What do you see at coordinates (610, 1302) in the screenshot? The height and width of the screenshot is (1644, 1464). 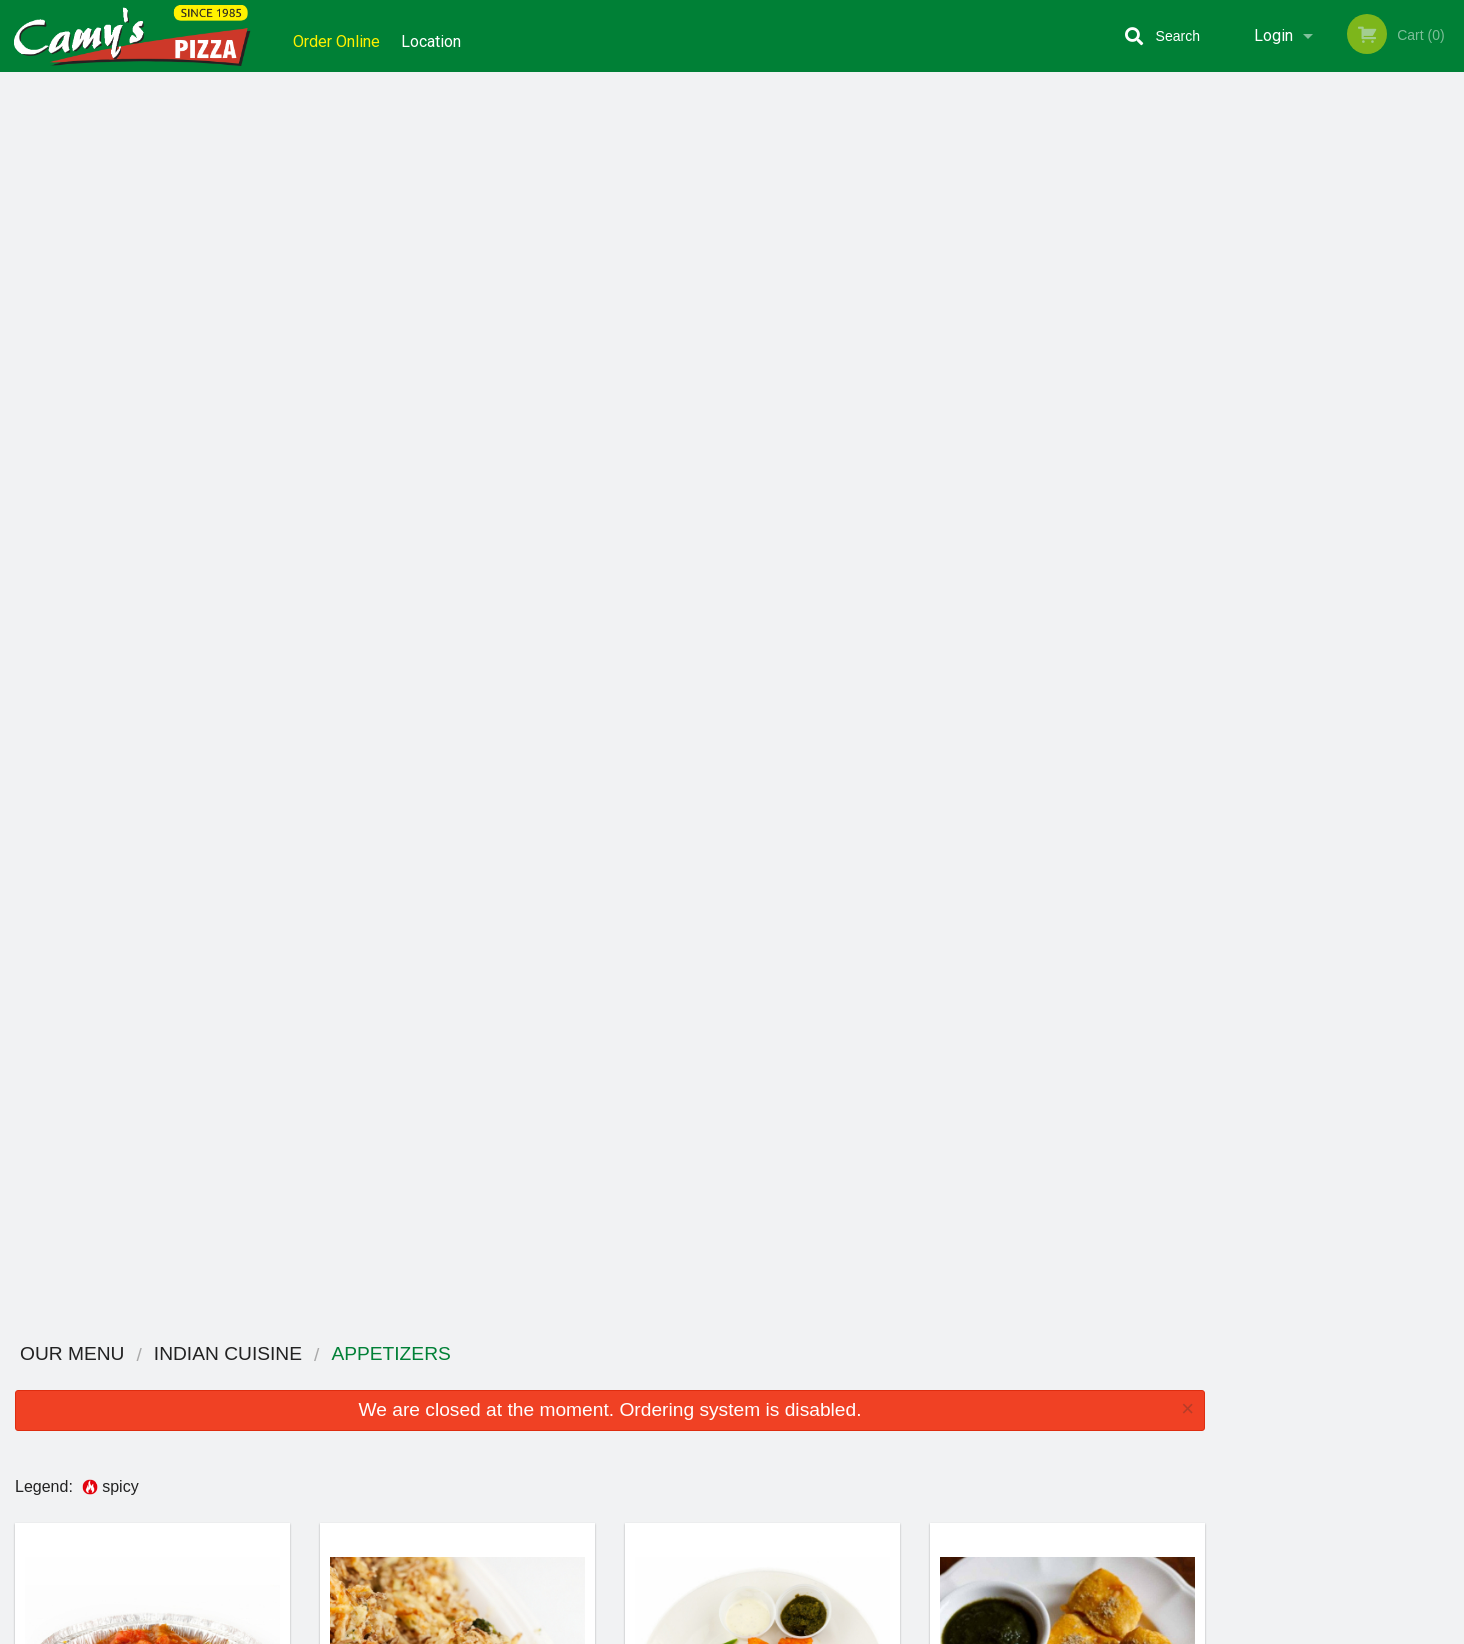 I see `Looking for something else?` at bounding box center [610, 1302].